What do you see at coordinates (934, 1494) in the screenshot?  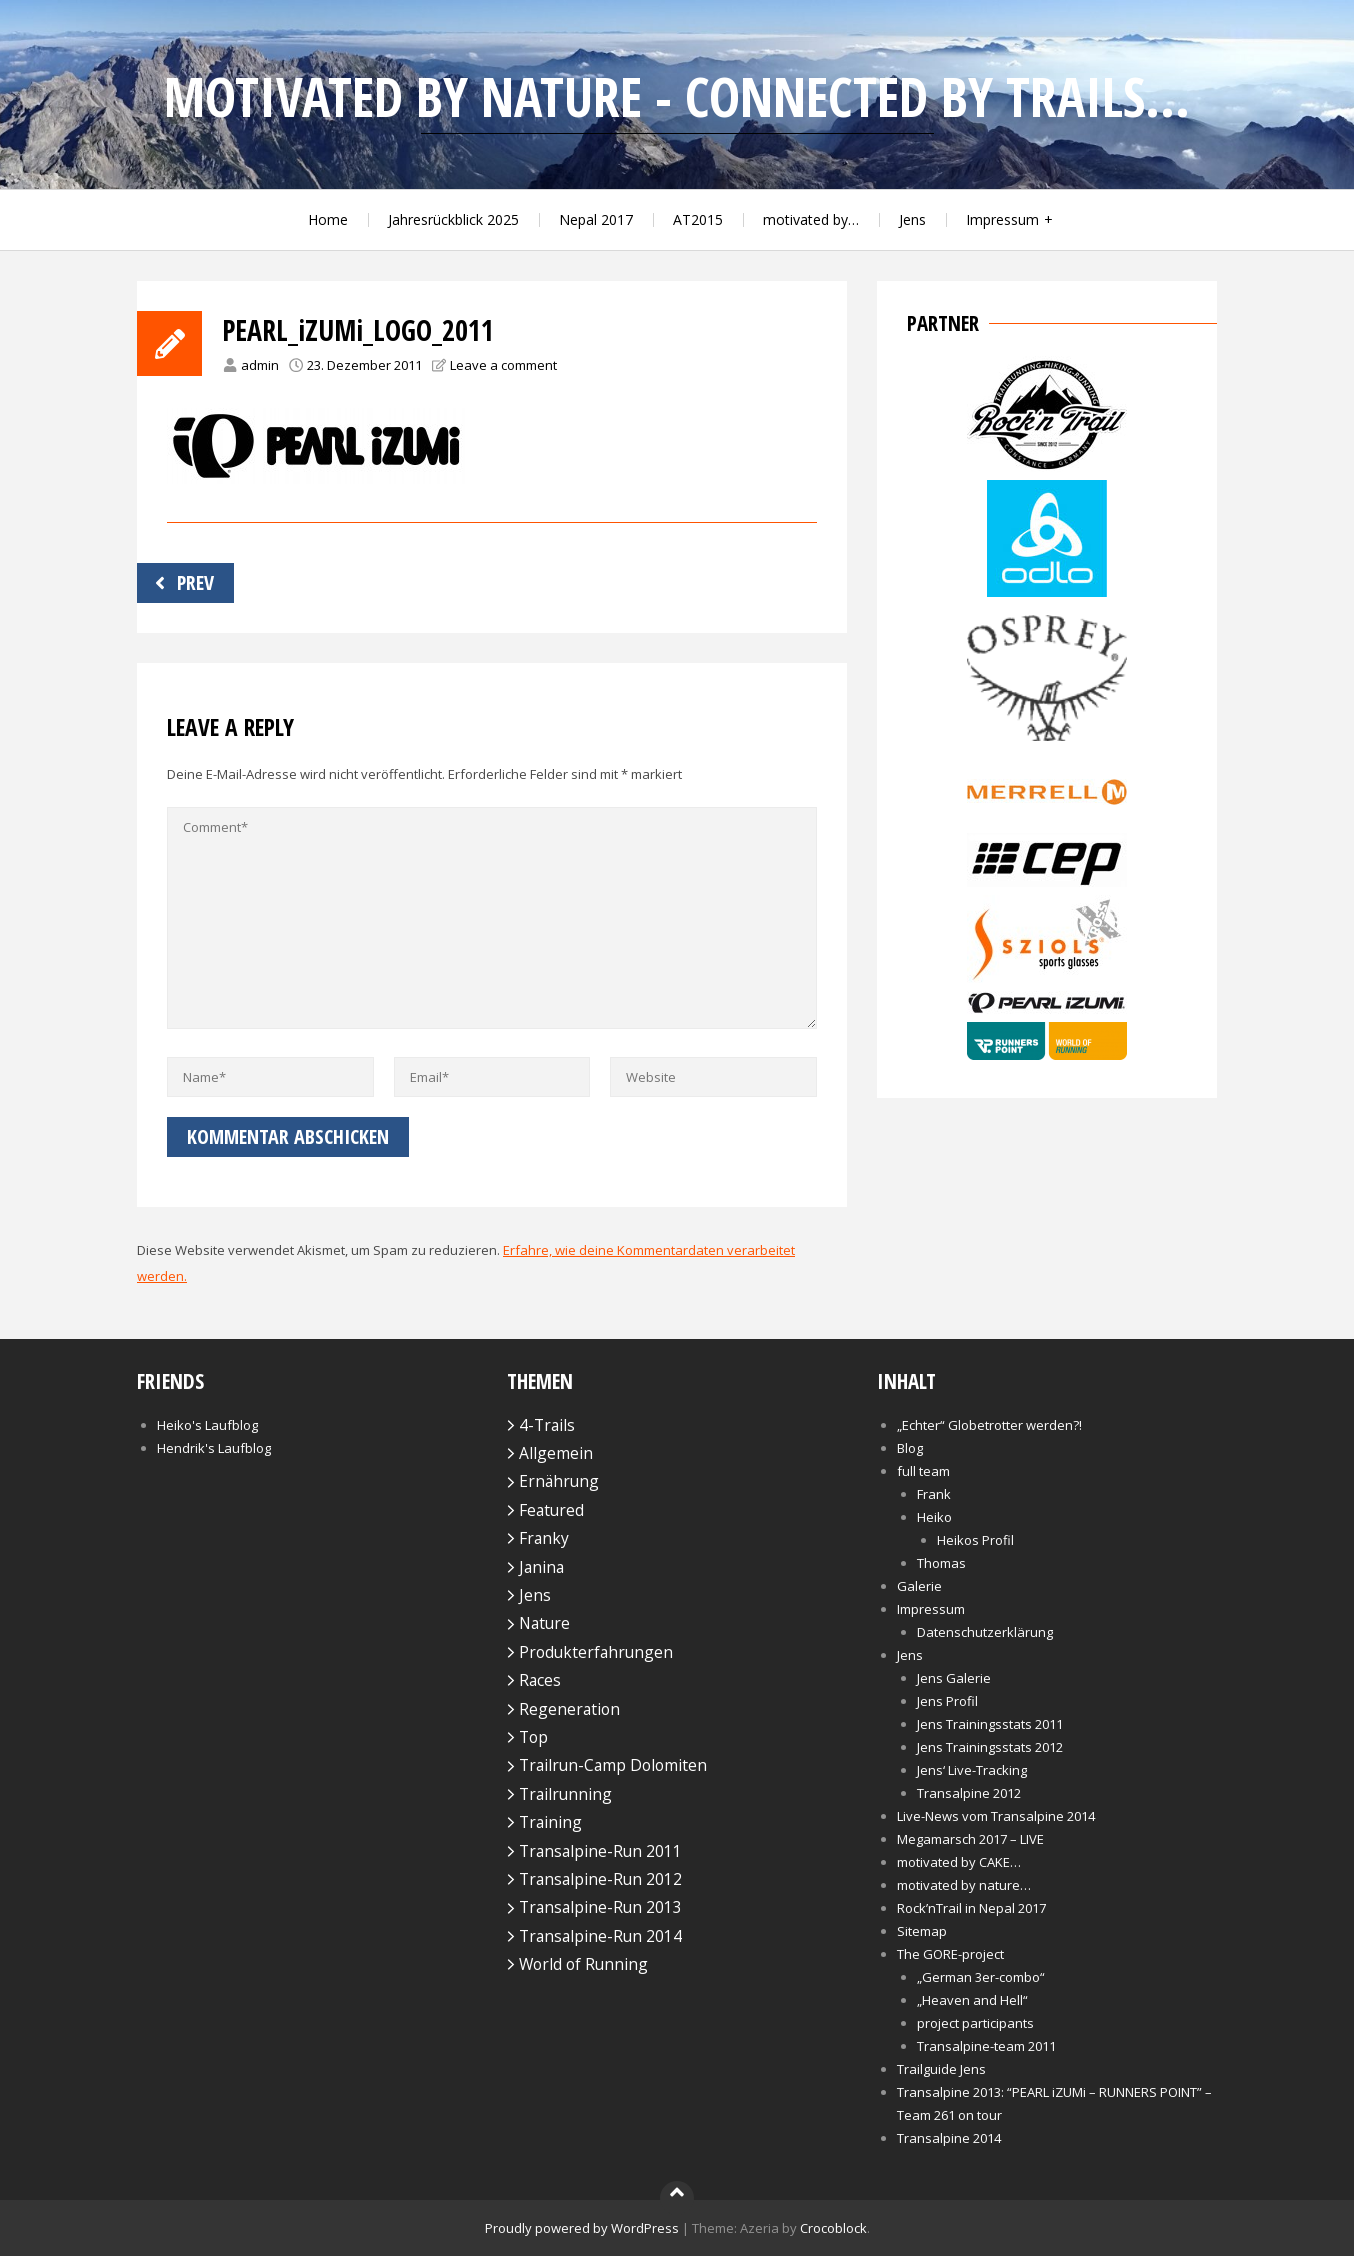 I see `Frank` at bounding box center [934, 1494].